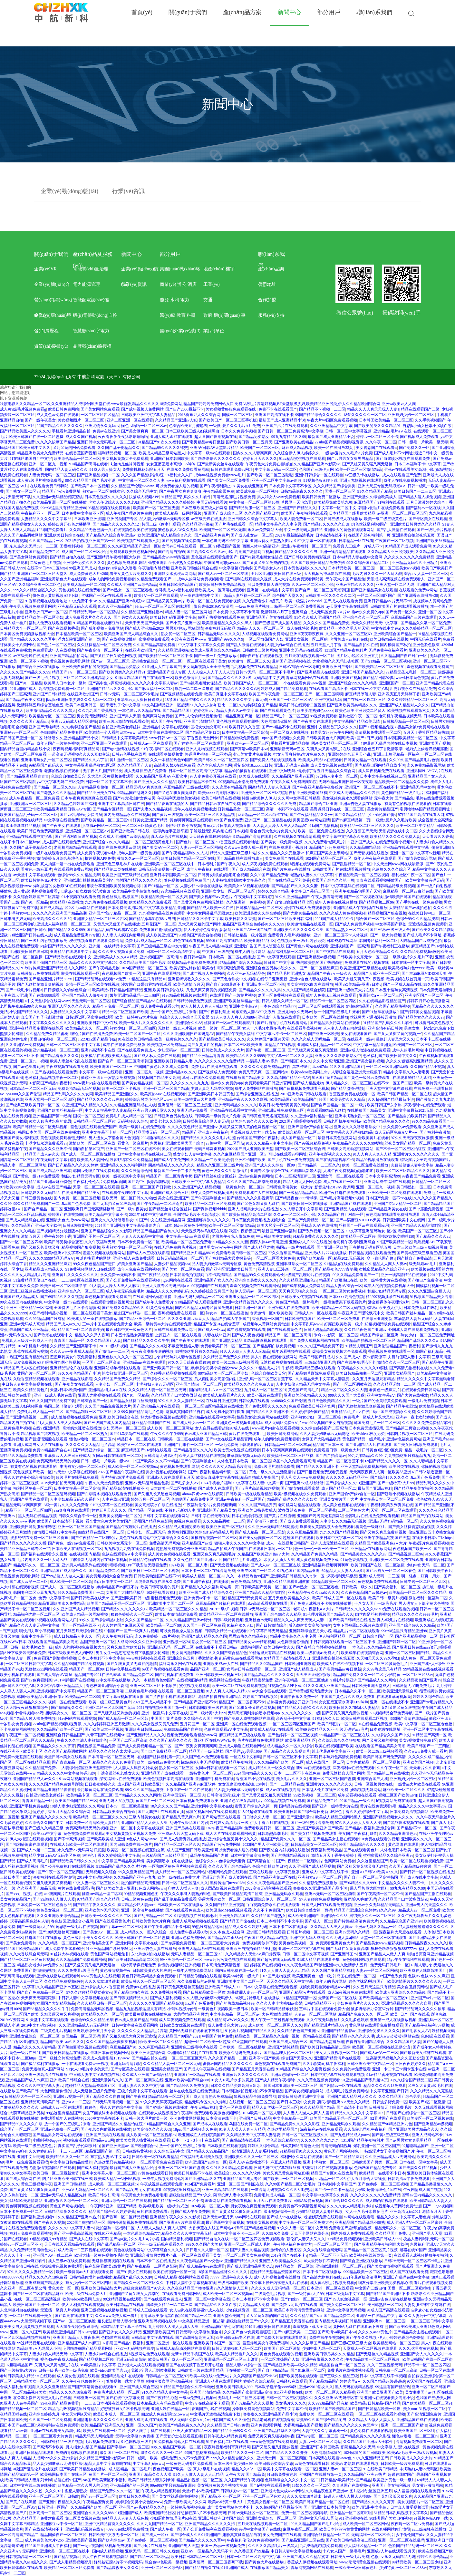 This screenshot has height=2576, width=455. I want to click on 国产精品一区二区极品, so click(149, 2556).